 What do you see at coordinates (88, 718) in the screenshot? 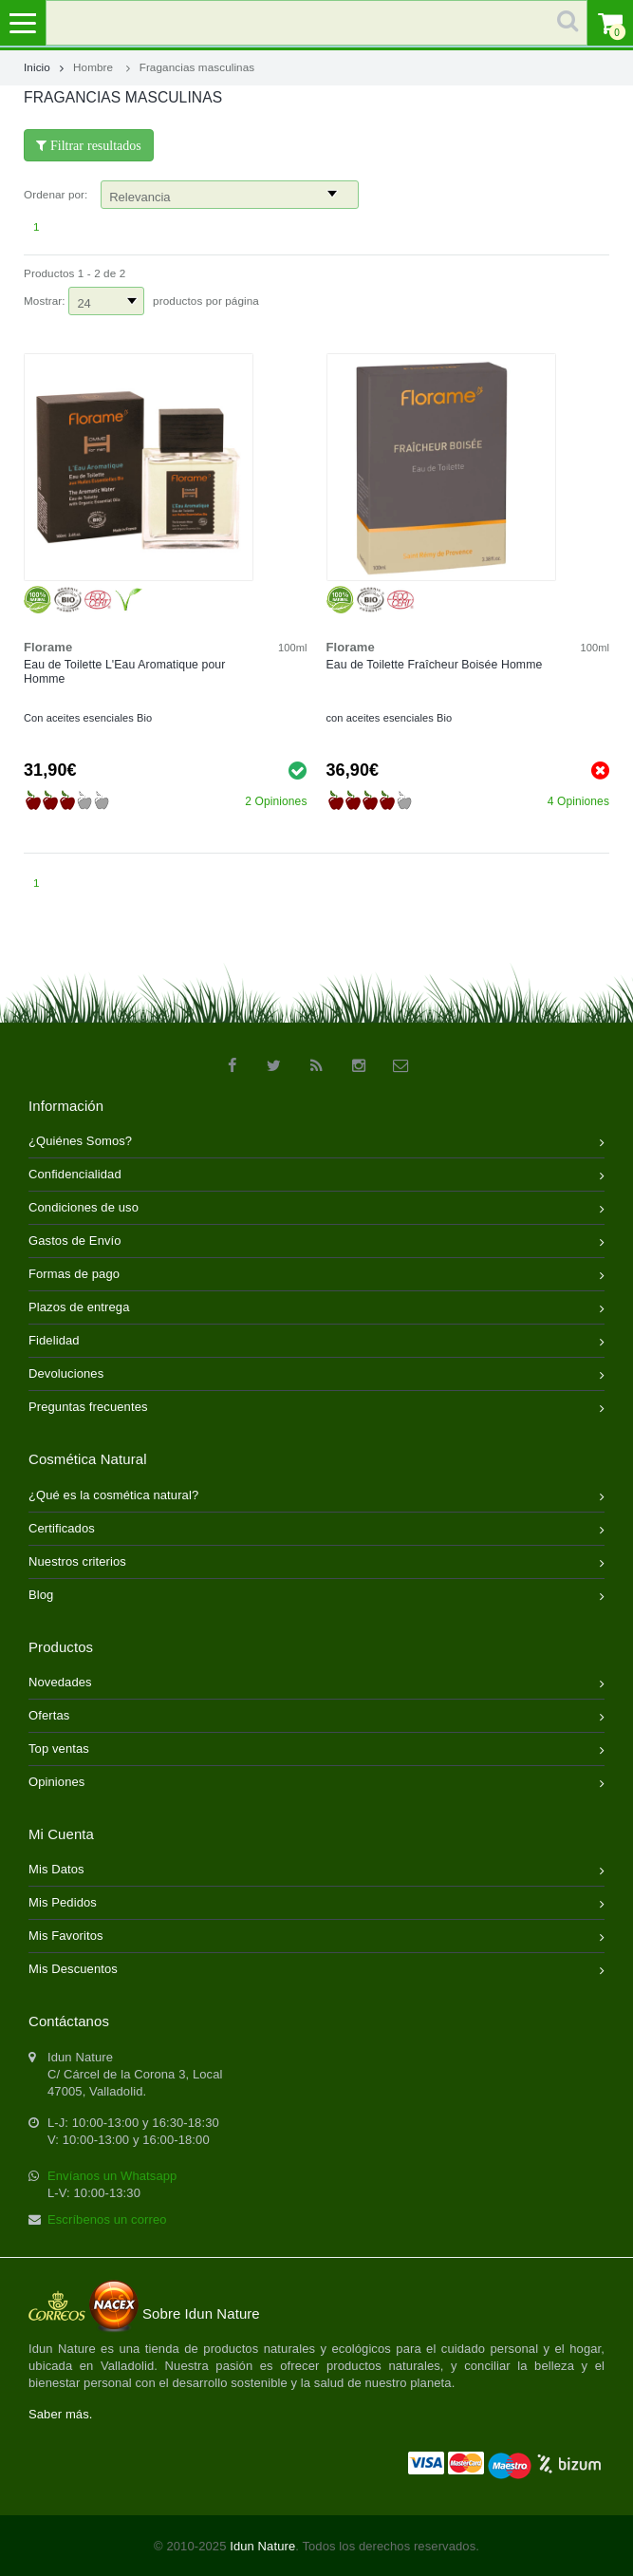
I see `Con aceites esenciales Bio` at bounding box center [88, 718].